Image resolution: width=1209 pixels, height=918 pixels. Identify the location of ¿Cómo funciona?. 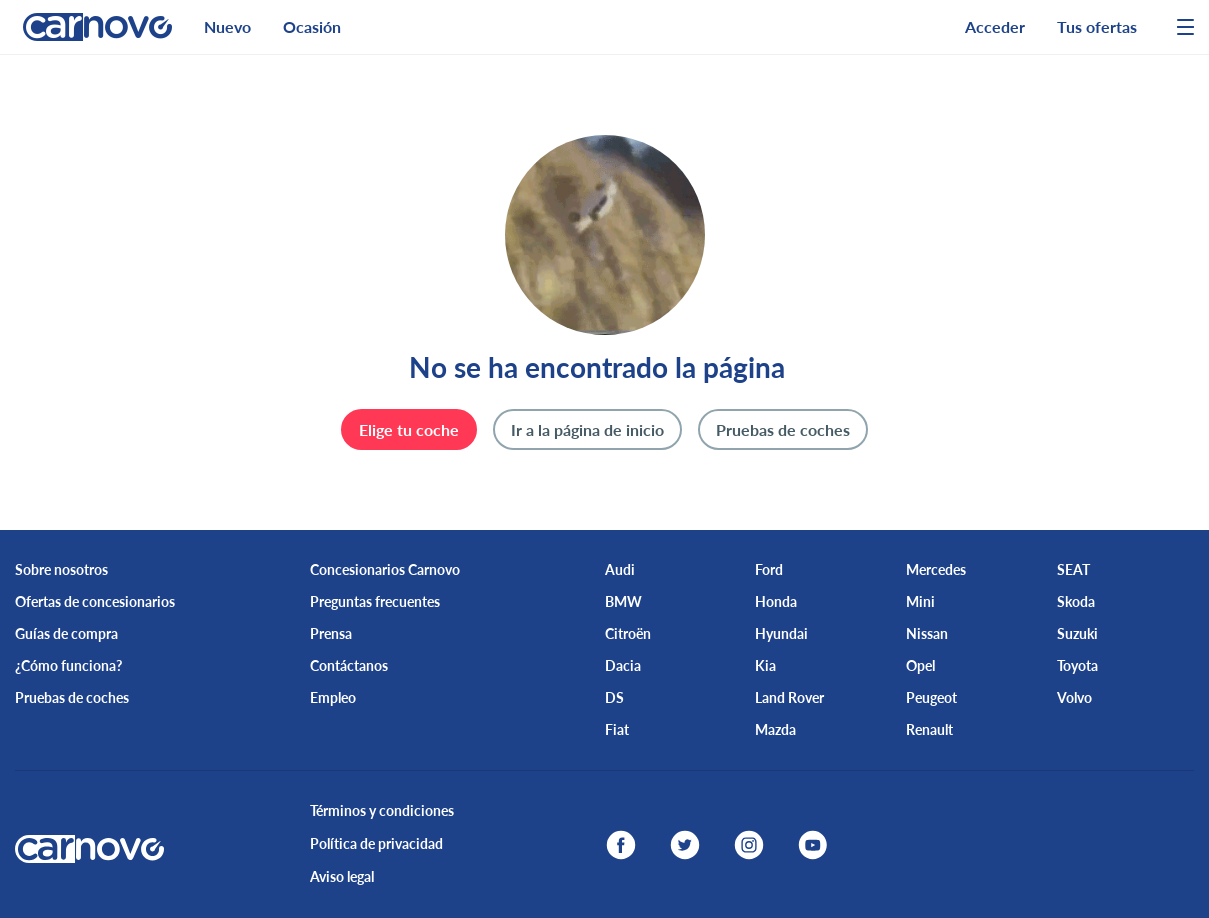
(68, 665).